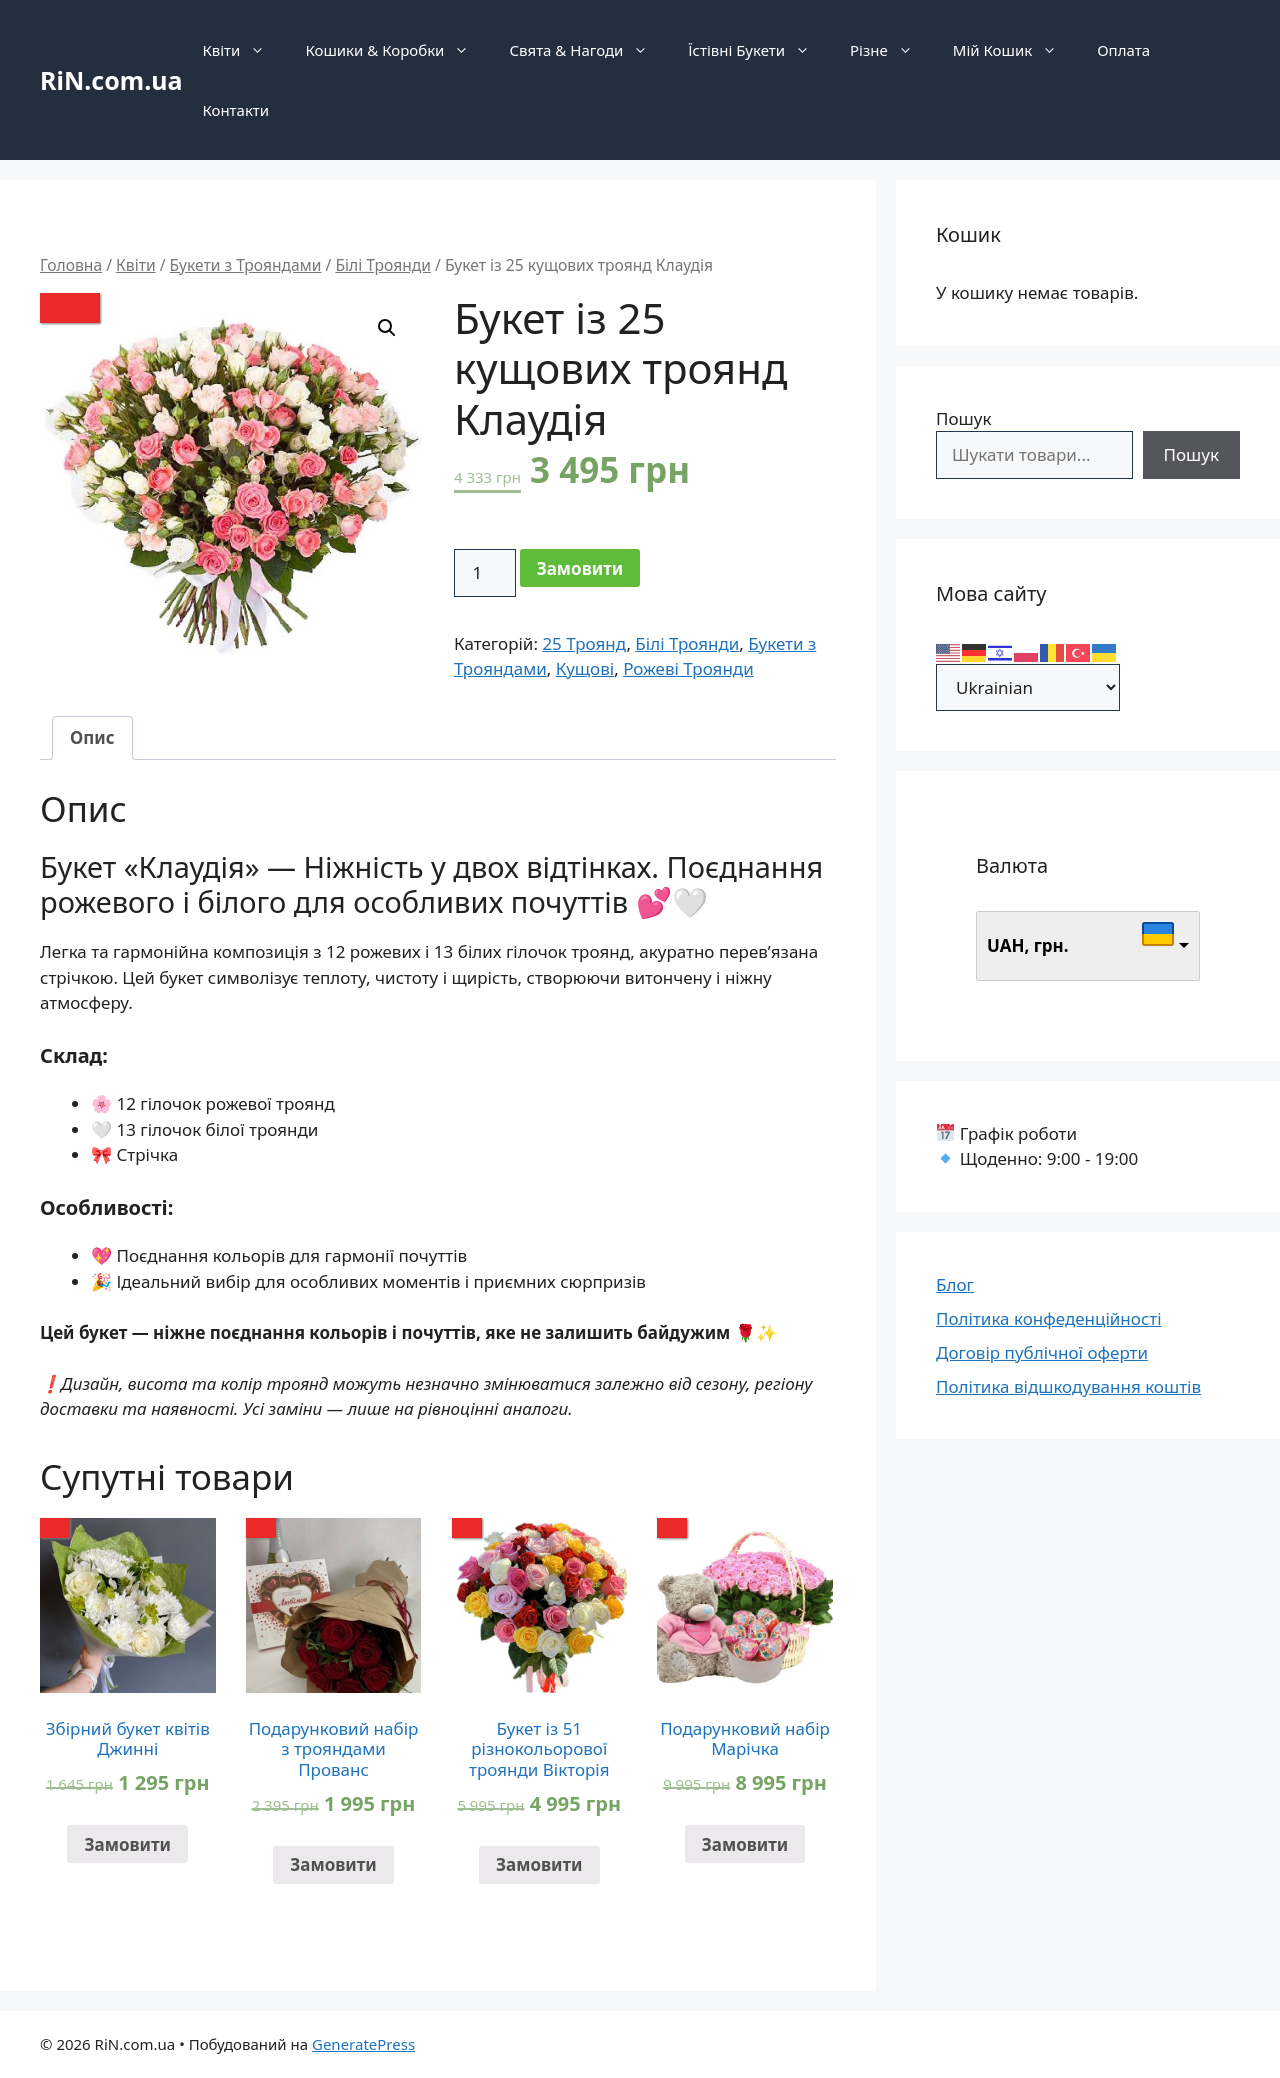 This screenshot has height=2078, width=1280. I want to click on Рожеві Троянди, so click(688, 668).